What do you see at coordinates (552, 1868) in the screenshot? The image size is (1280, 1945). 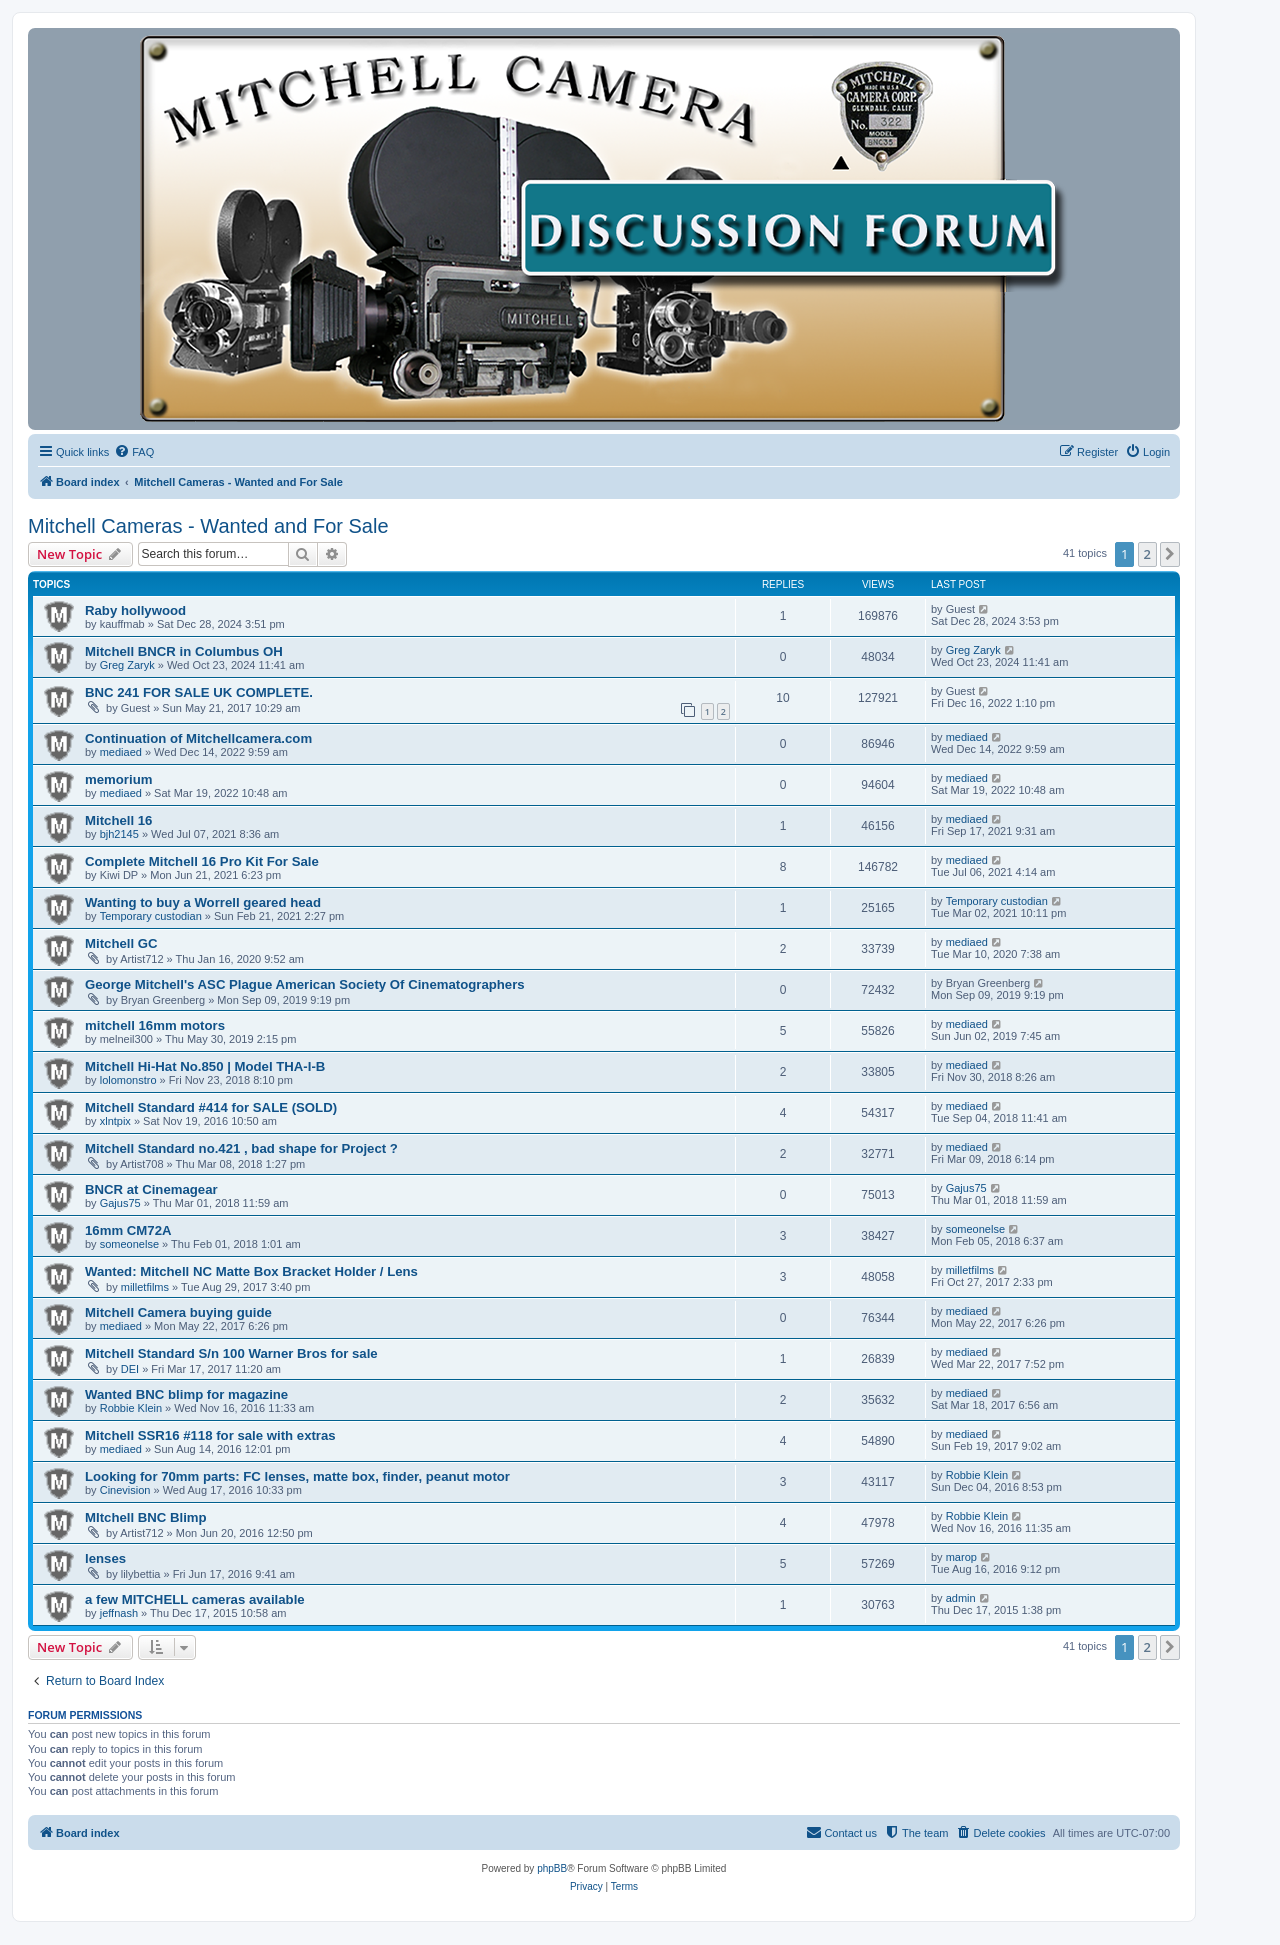 I see `phpBB` at bounding box center [552, 1868].